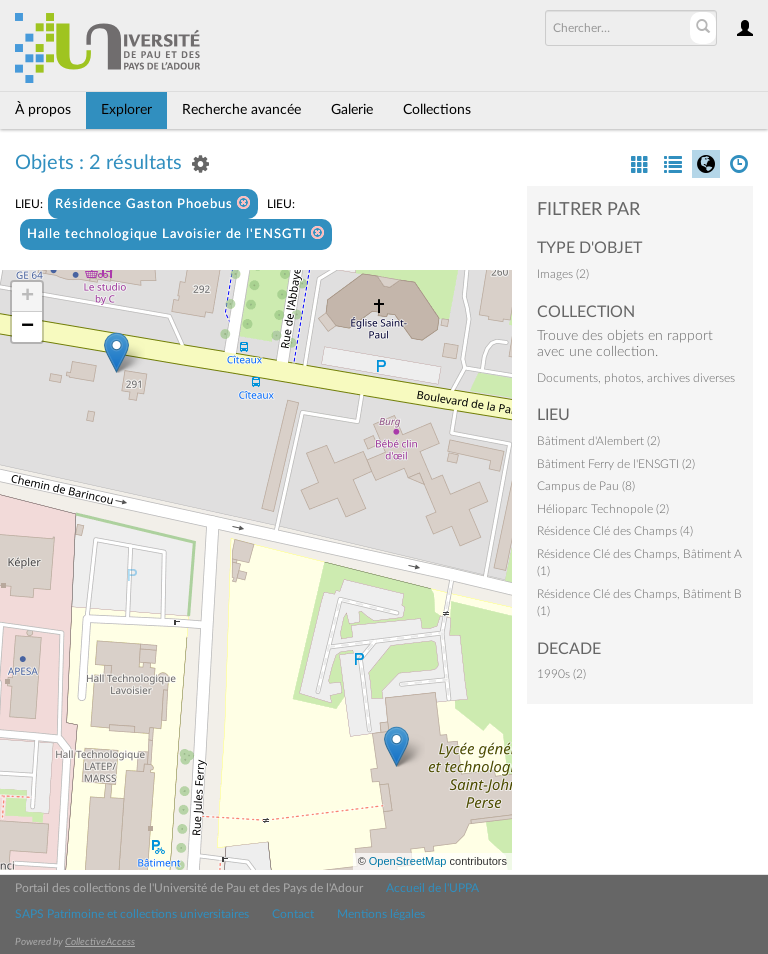  What do you see at coordinates (616, 464) in the screenshot?
I see `Bâtiment Ferry de l'ENSGTI (2)` at bounding box center [616, 464].